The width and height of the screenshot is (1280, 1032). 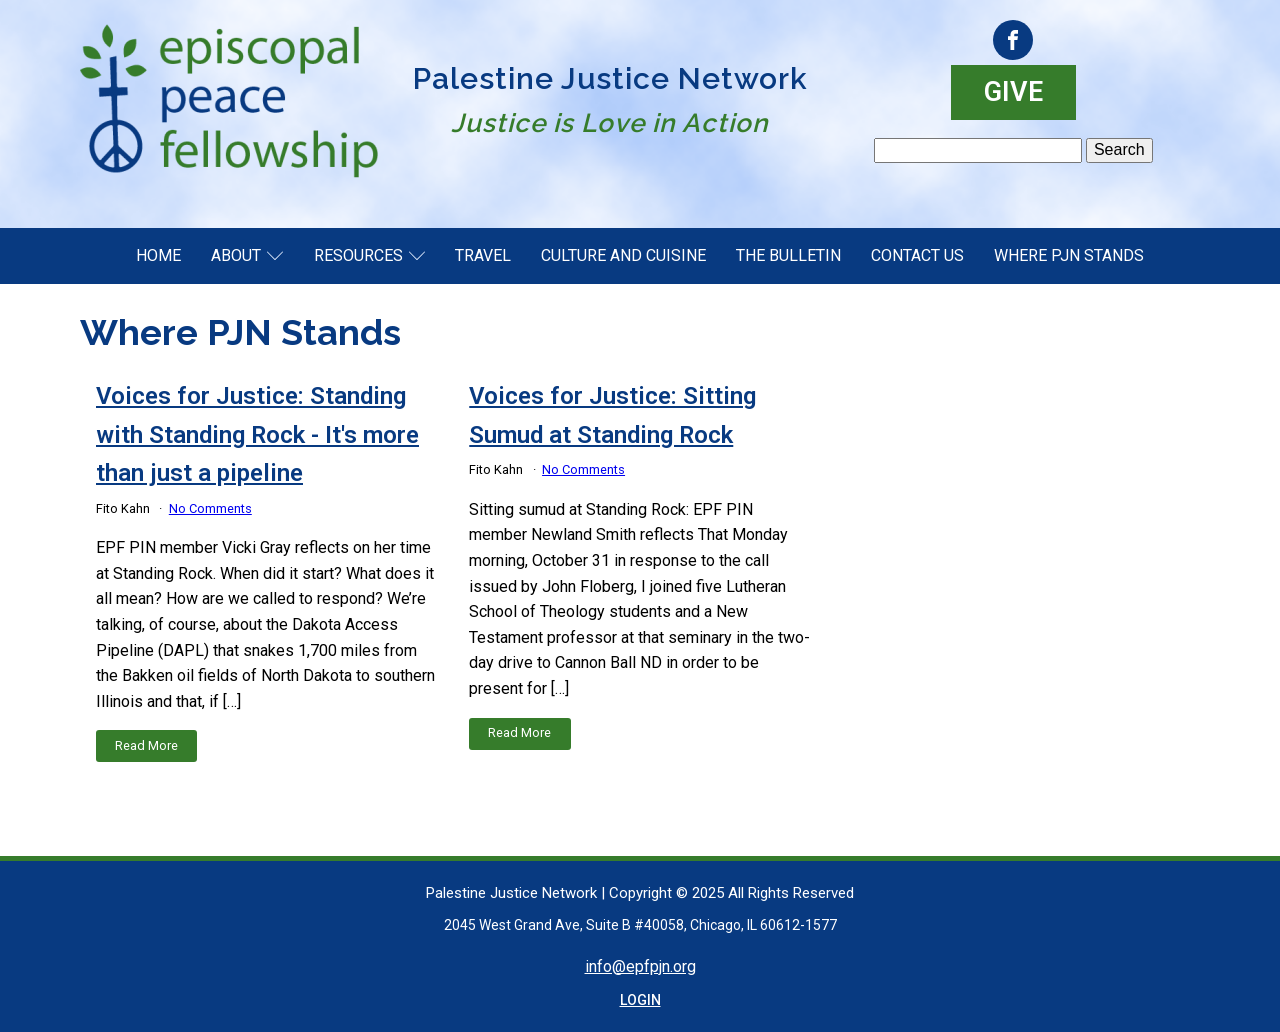 What do you see at coordinates (257, 434) in the screenshot?
I see `Voices for Justice: Standing with Standing Rock - It's more than just a pipeline` at bounding box center [257, 434].